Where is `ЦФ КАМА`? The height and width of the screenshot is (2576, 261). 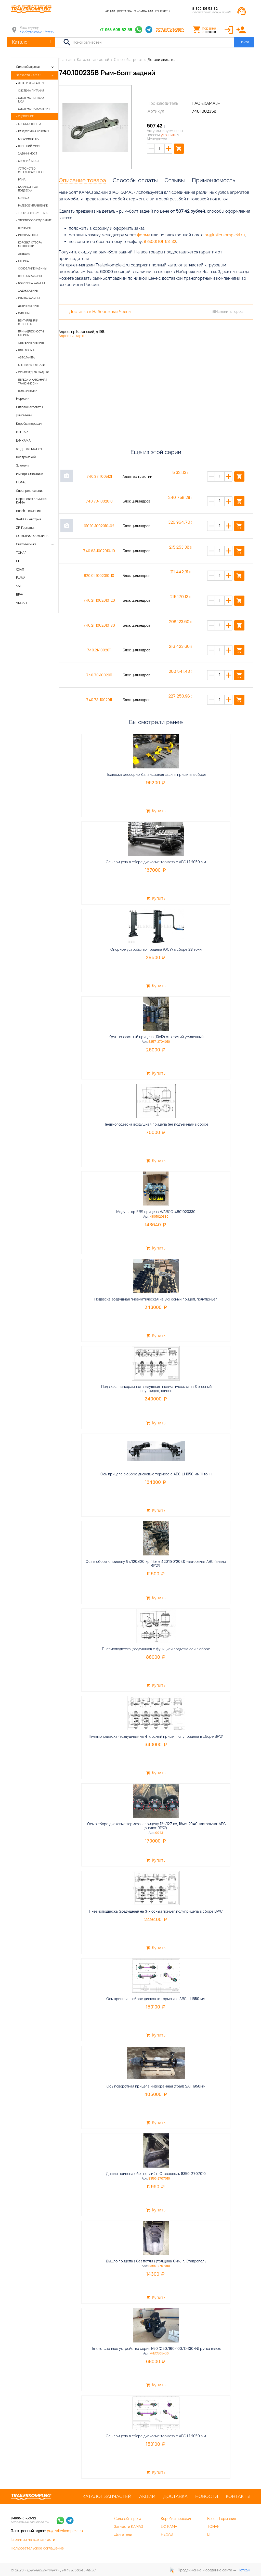 ЦФ КАМА is located at coordinates (23, 440).